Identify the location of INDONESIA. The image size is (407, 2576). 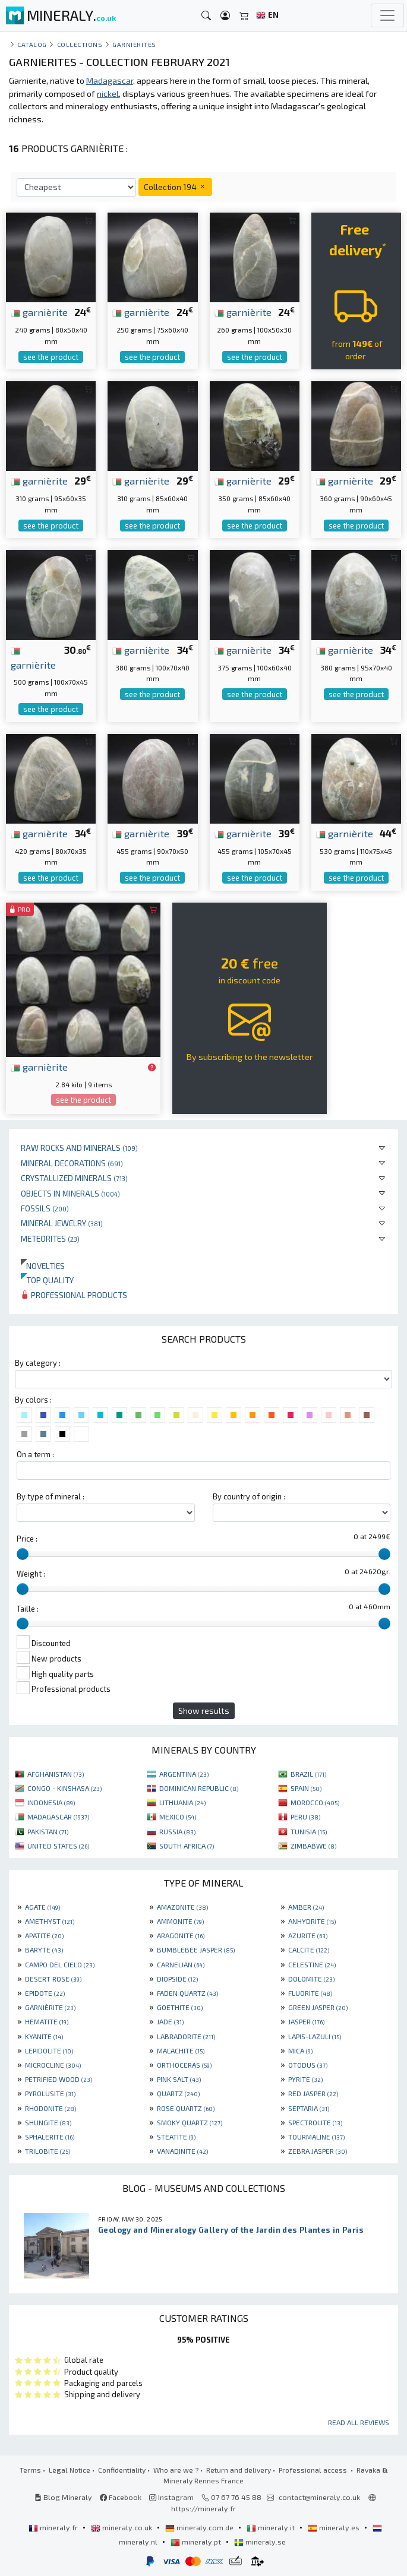
(51, 1802).